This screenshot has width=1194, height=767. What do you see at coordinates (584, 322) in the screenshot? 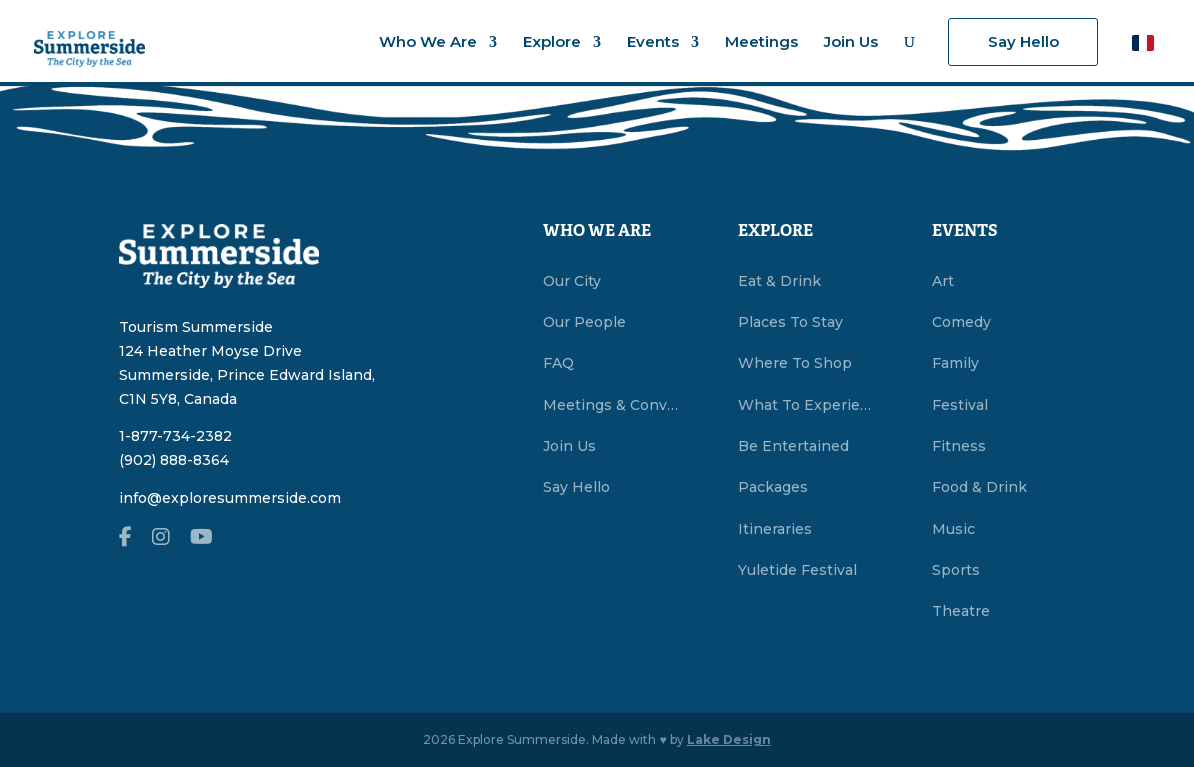
I see `Our People` at bounding box center [584, 322].